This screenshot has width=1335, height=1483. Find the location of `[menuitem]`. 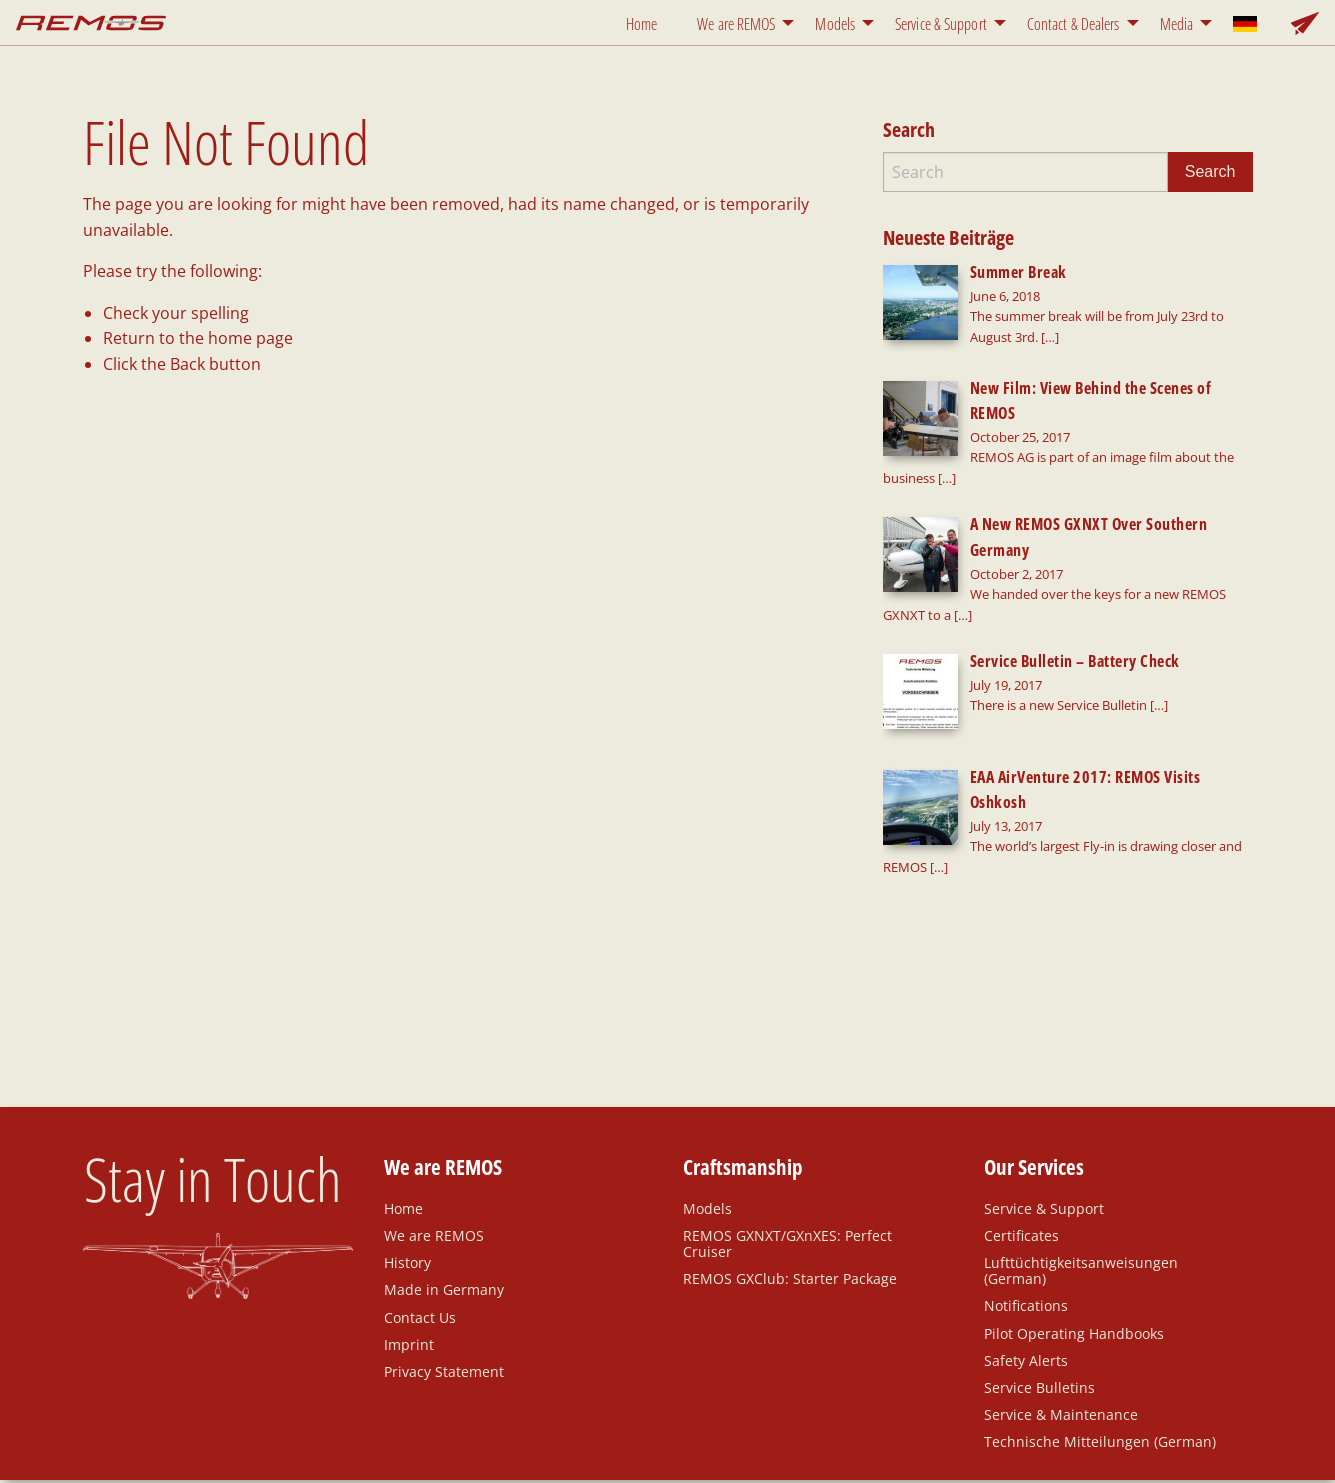

[menuitem] is located at coordinates (645, 22).